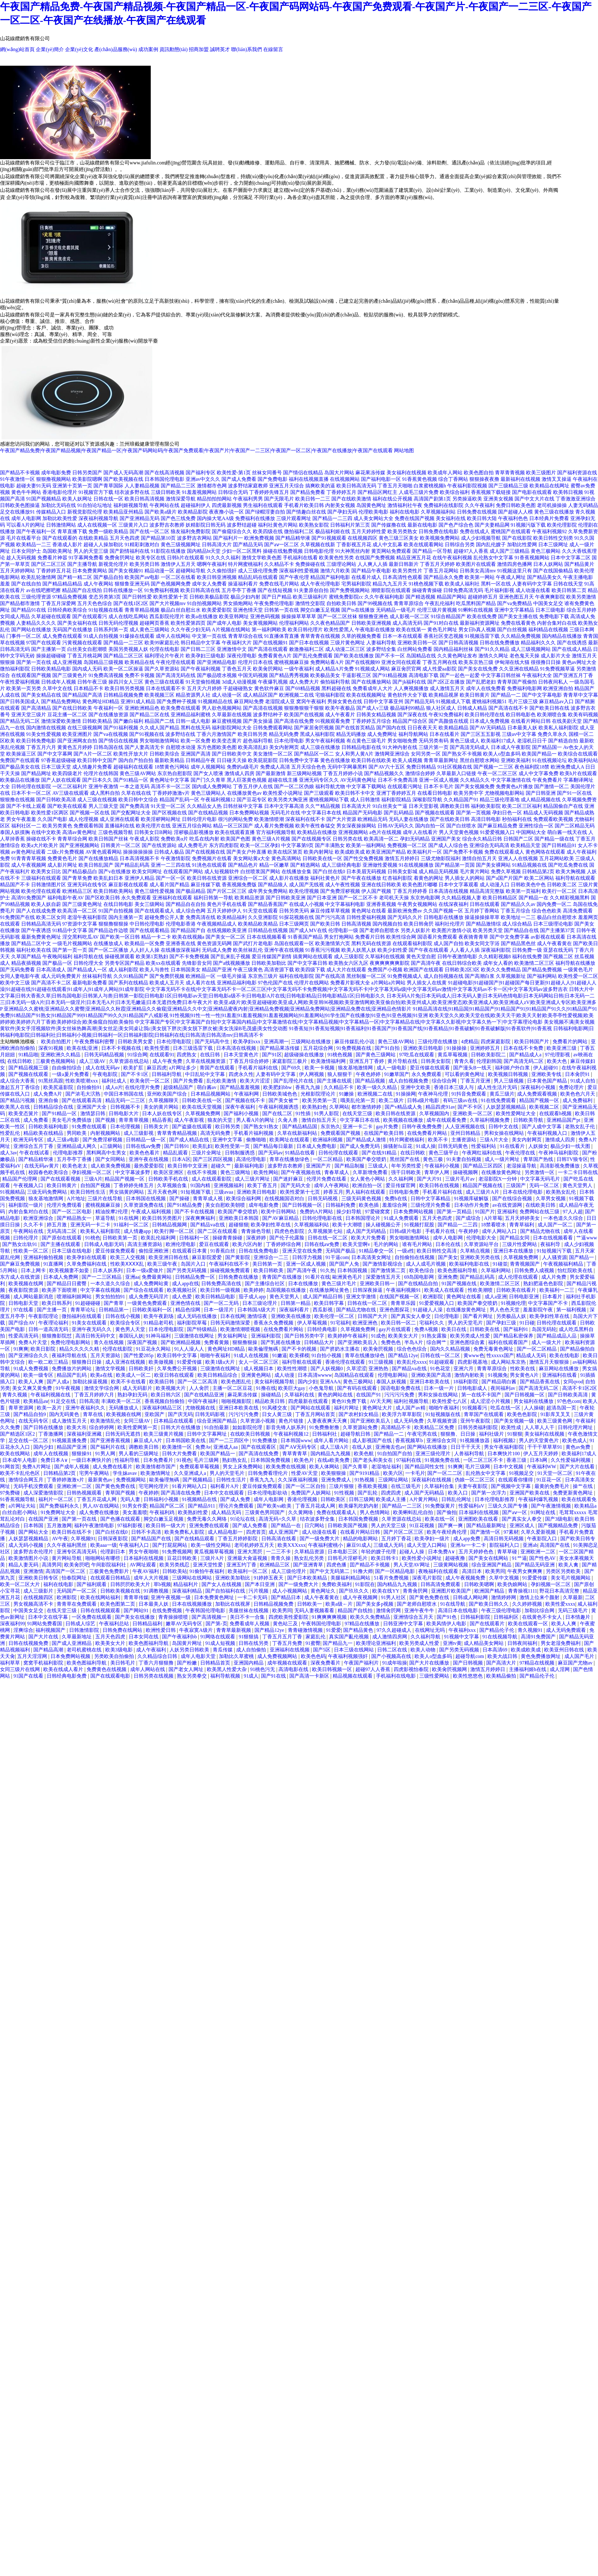 Image resolution: width=598 pixels, height=2576 pixels. I want to click on 伦理片免费现看, so click(65, 1205).